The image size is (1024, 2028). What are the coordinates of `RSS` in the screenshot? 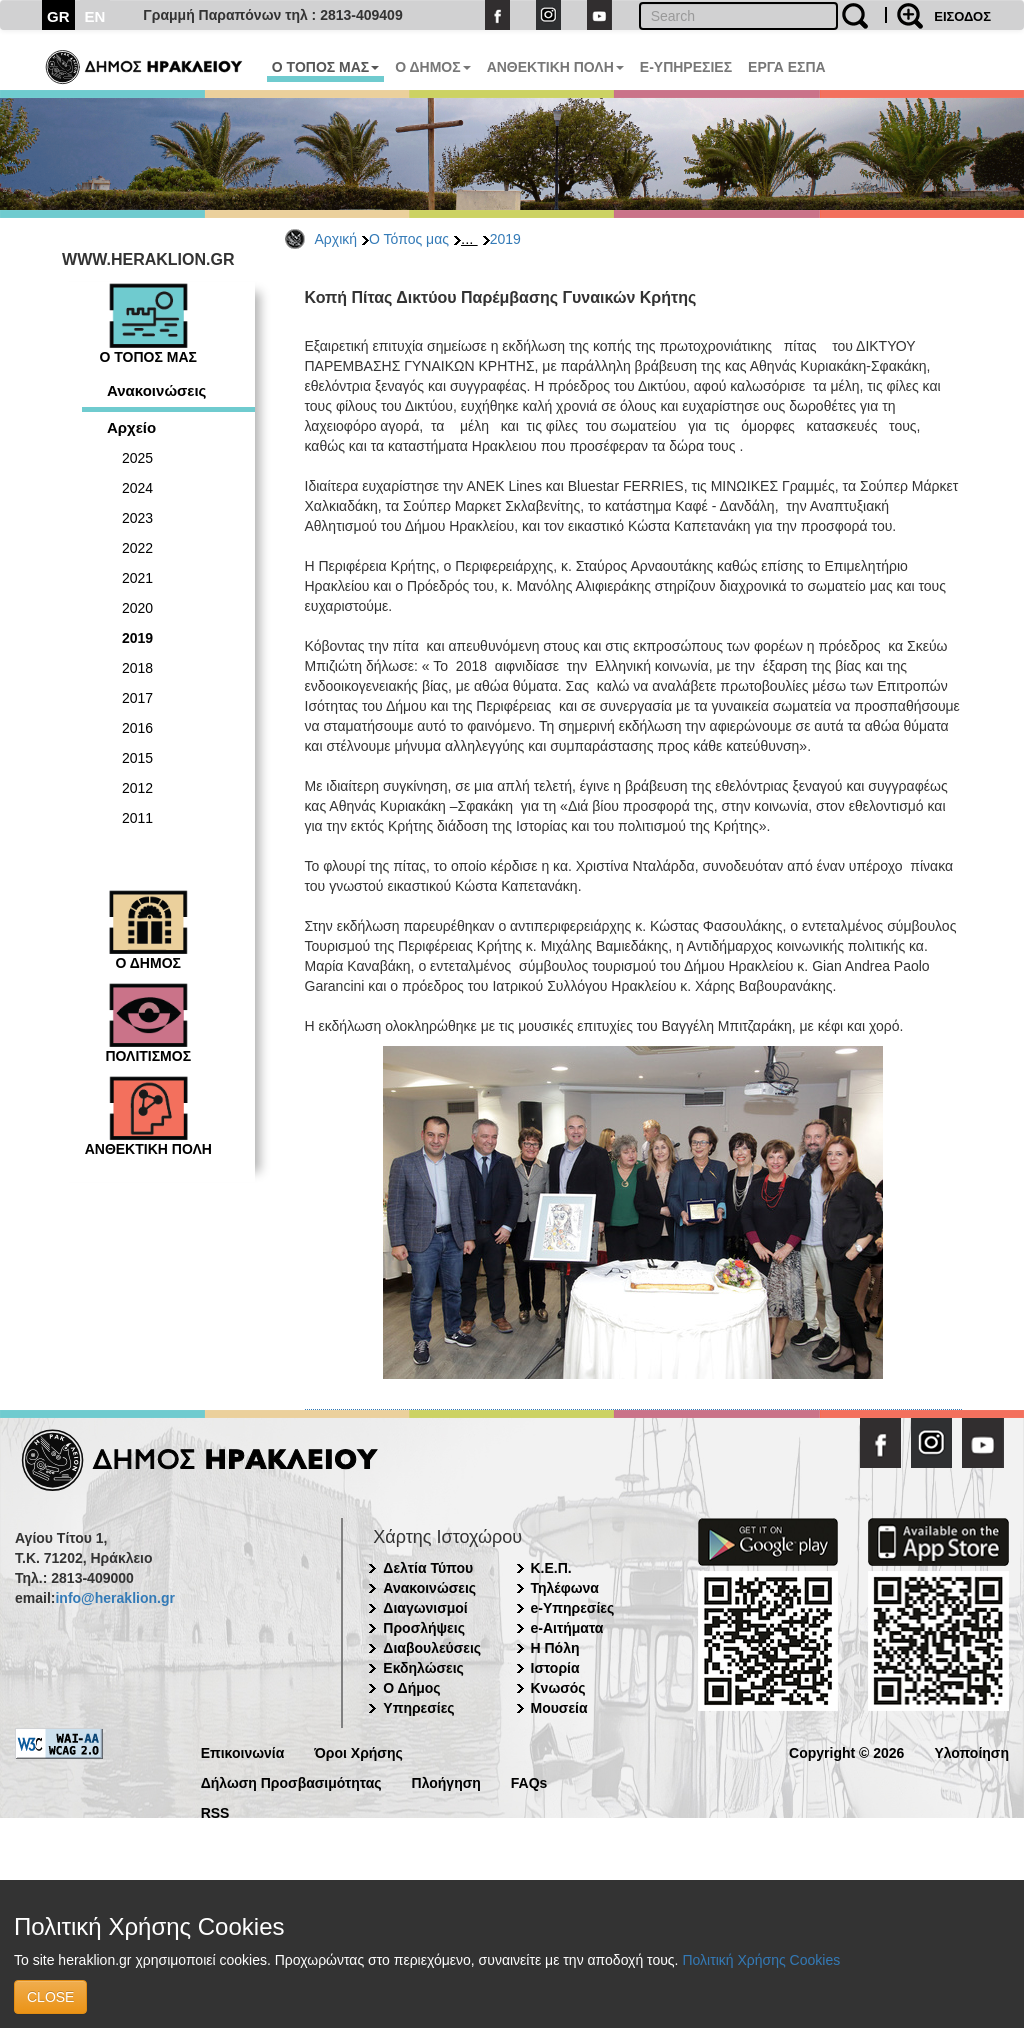 It's located at (215, 1811).